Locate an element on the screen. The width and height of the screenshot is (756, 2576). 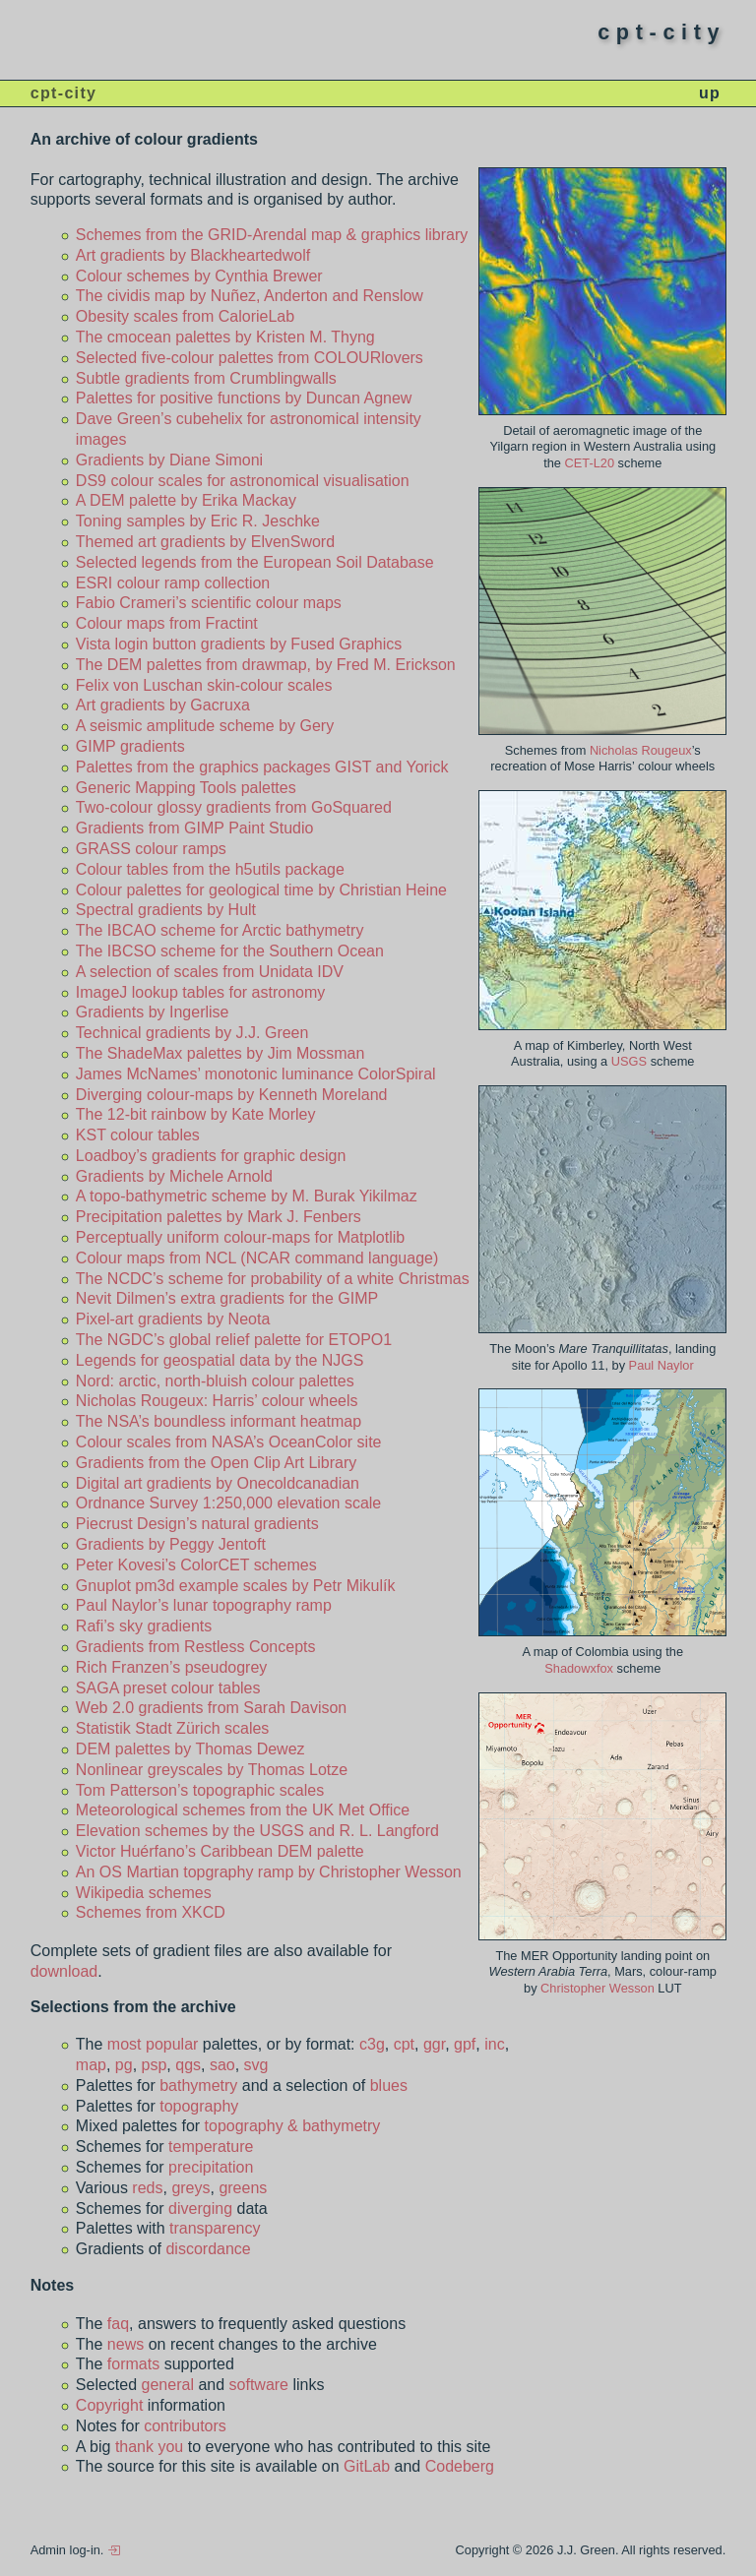
thank you is located at coordinates (149, 2446).